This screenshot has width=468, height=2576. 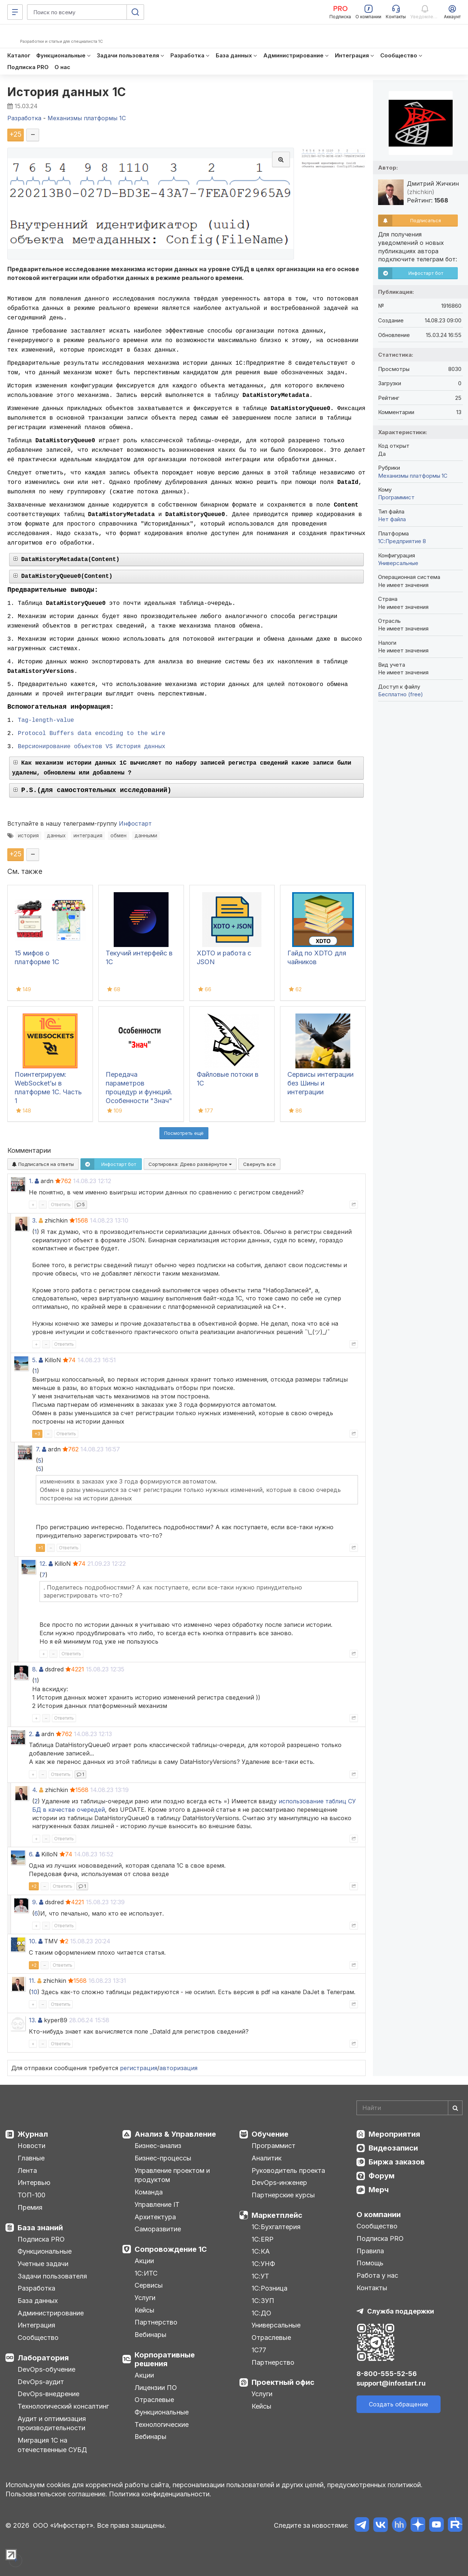 I want to click on Сообщество, so click(x=38, y=2337).